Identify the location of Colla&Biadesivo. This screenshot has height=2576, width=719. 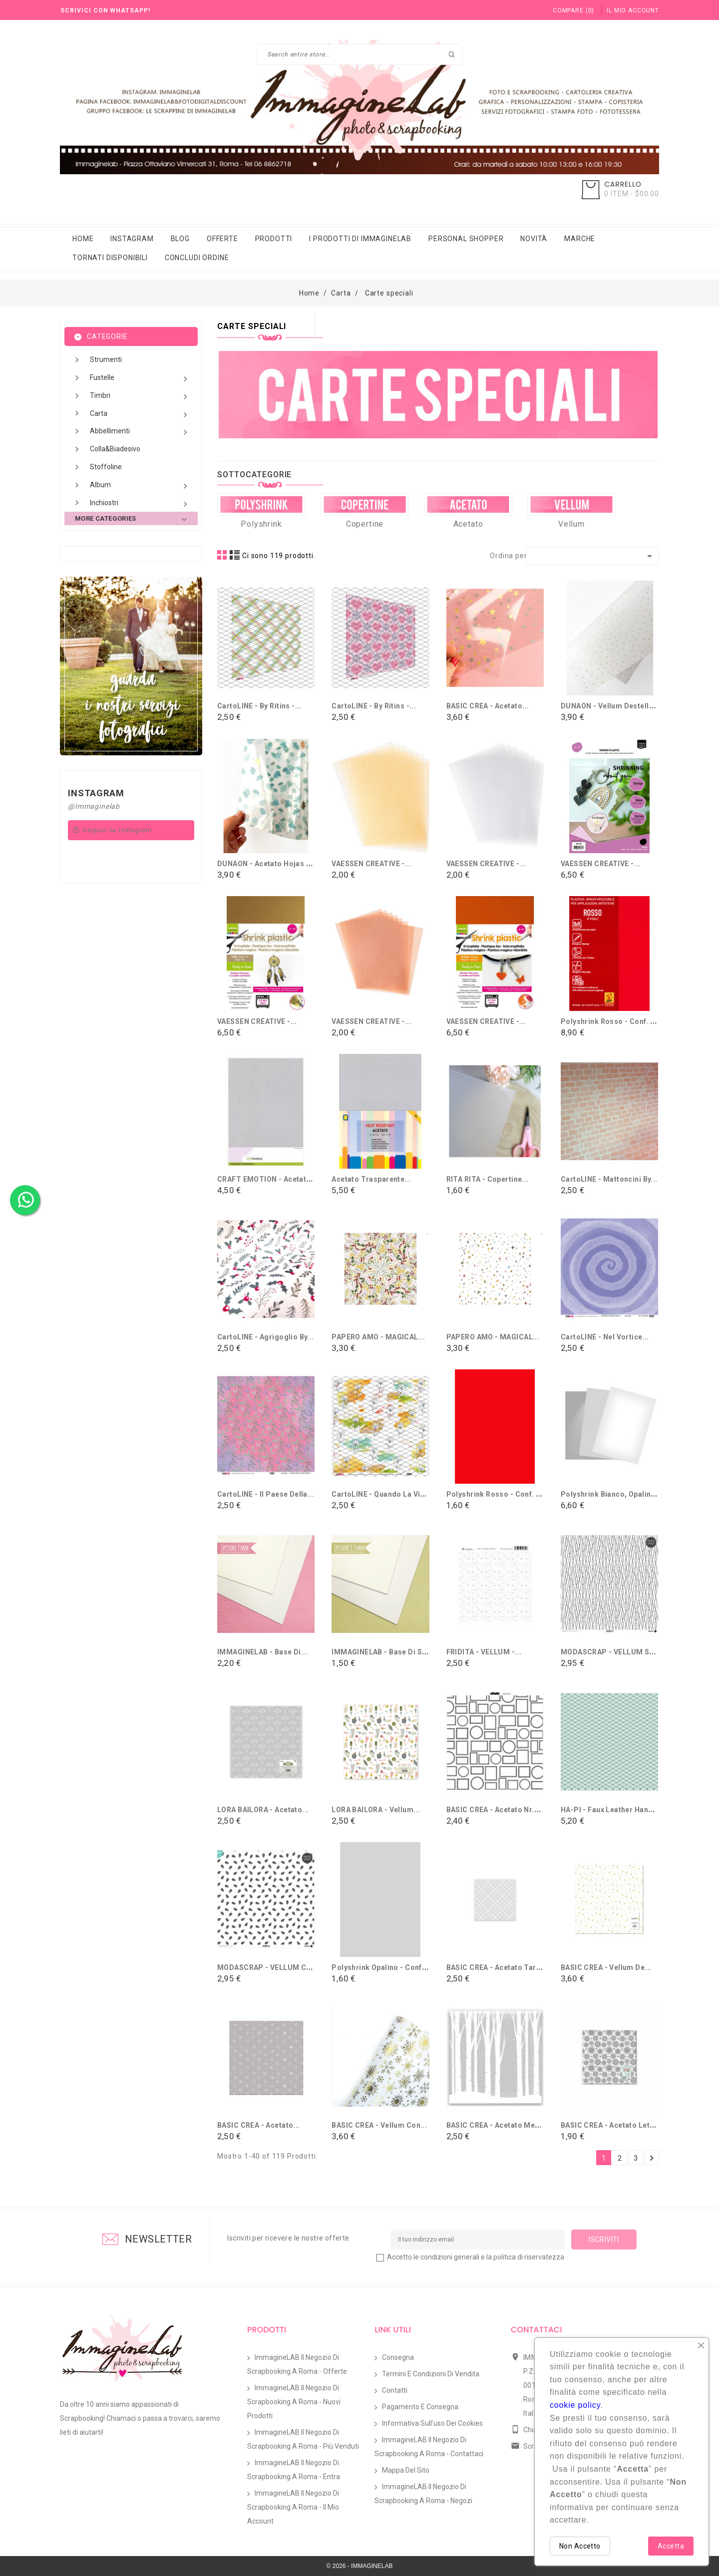
(115, 449).